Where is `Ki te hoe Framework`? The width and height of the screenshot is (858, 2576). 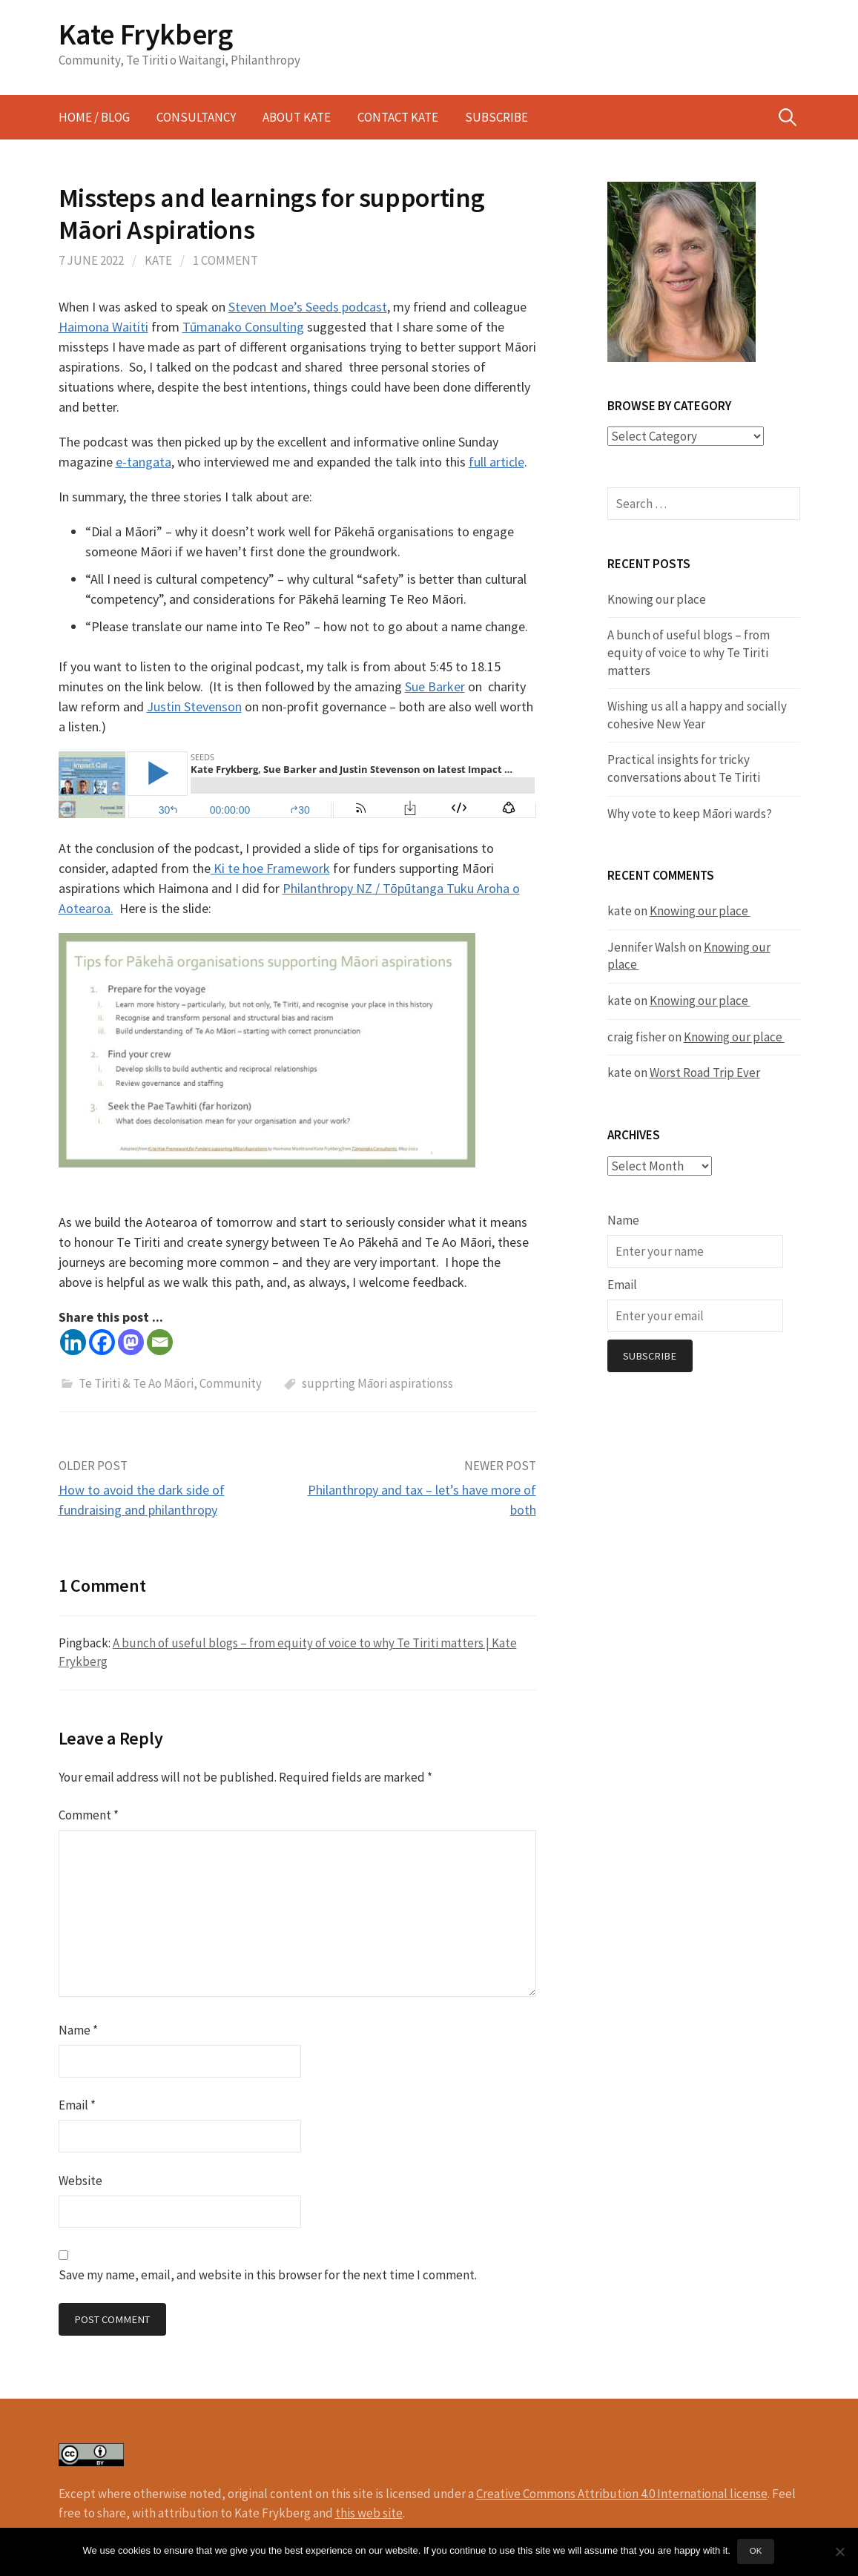
Ki te hoe Framework is located at coordinates (270, 868).